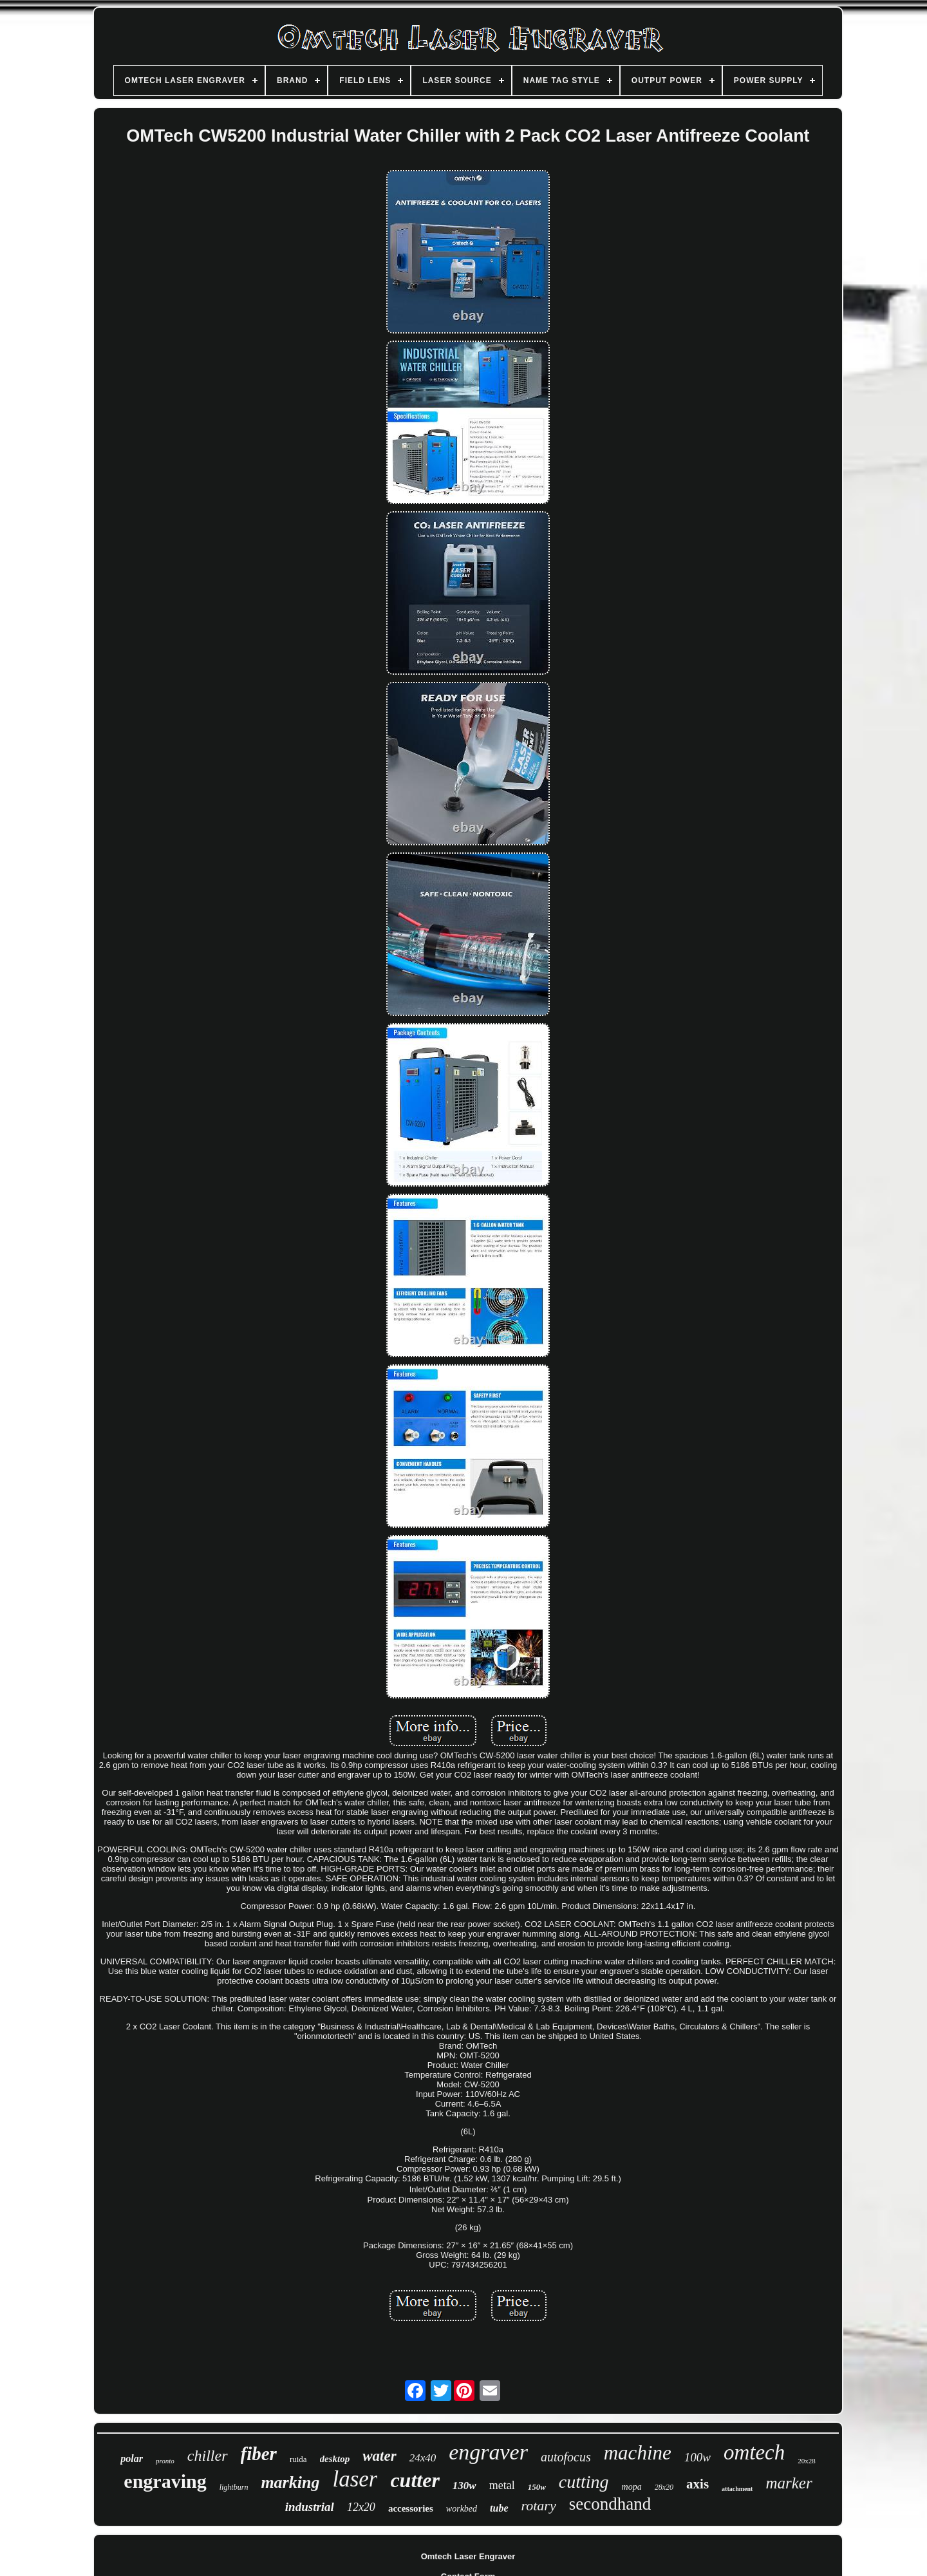 The width and height of the screenshot is (927, 2576). Describe the element at coordinates (537, 2487) in the screenshot. I see `150w` at that location.